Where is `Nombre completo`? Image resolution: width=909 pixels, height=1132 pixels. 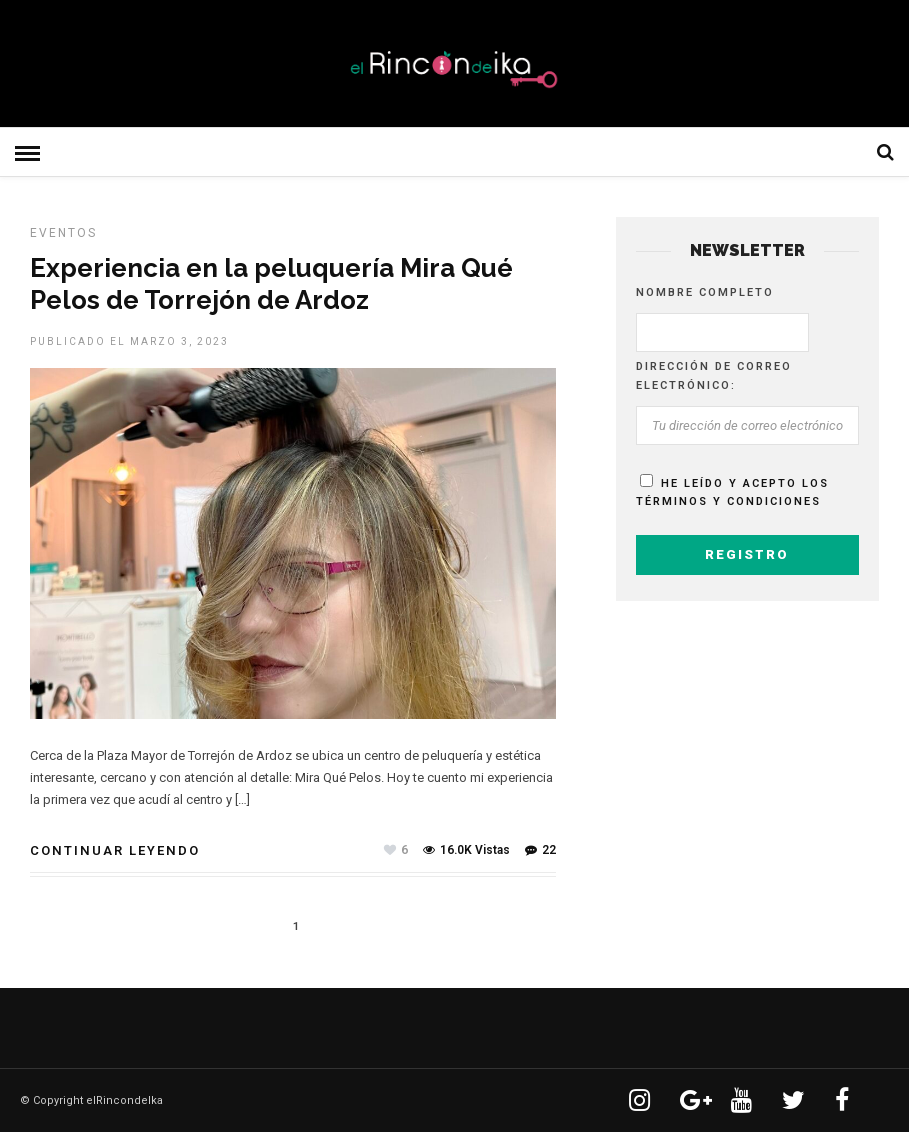
Nombre completo is located at coordinates (705, 292).